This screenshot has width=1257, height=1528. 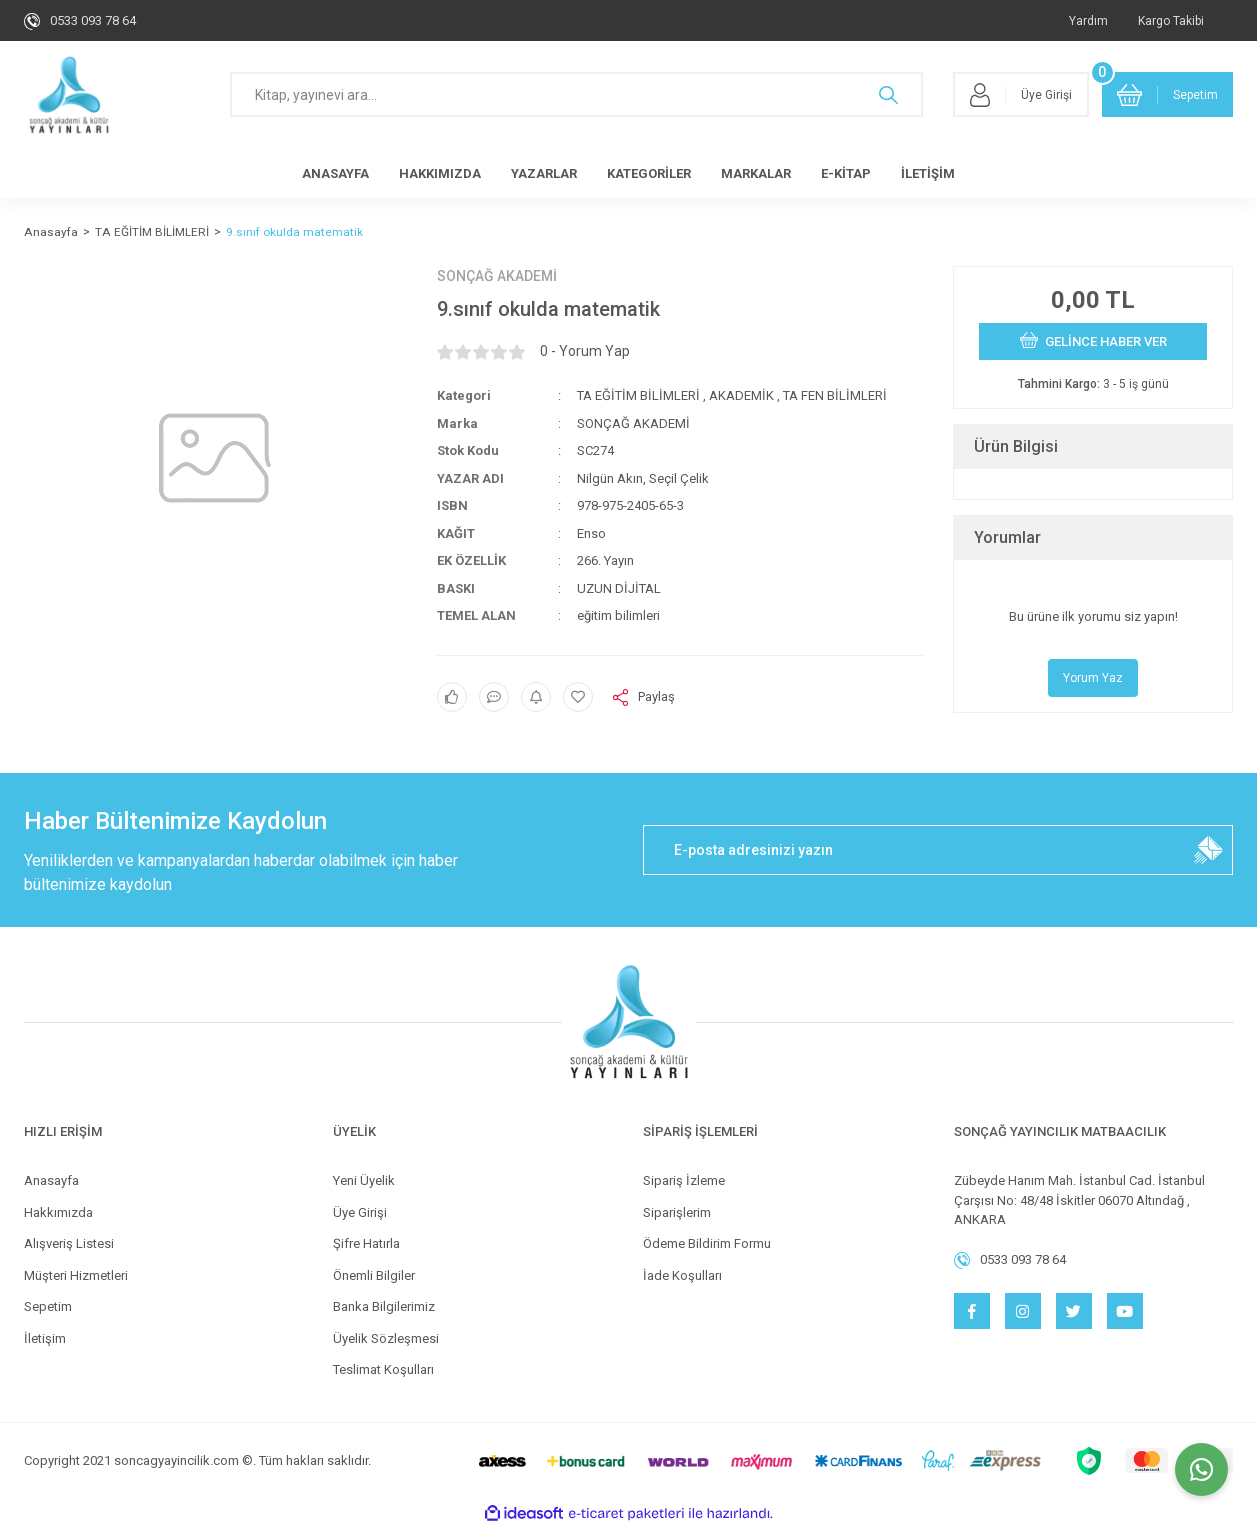 I want to click on E-KİTAP, so click(x=846, y=173).